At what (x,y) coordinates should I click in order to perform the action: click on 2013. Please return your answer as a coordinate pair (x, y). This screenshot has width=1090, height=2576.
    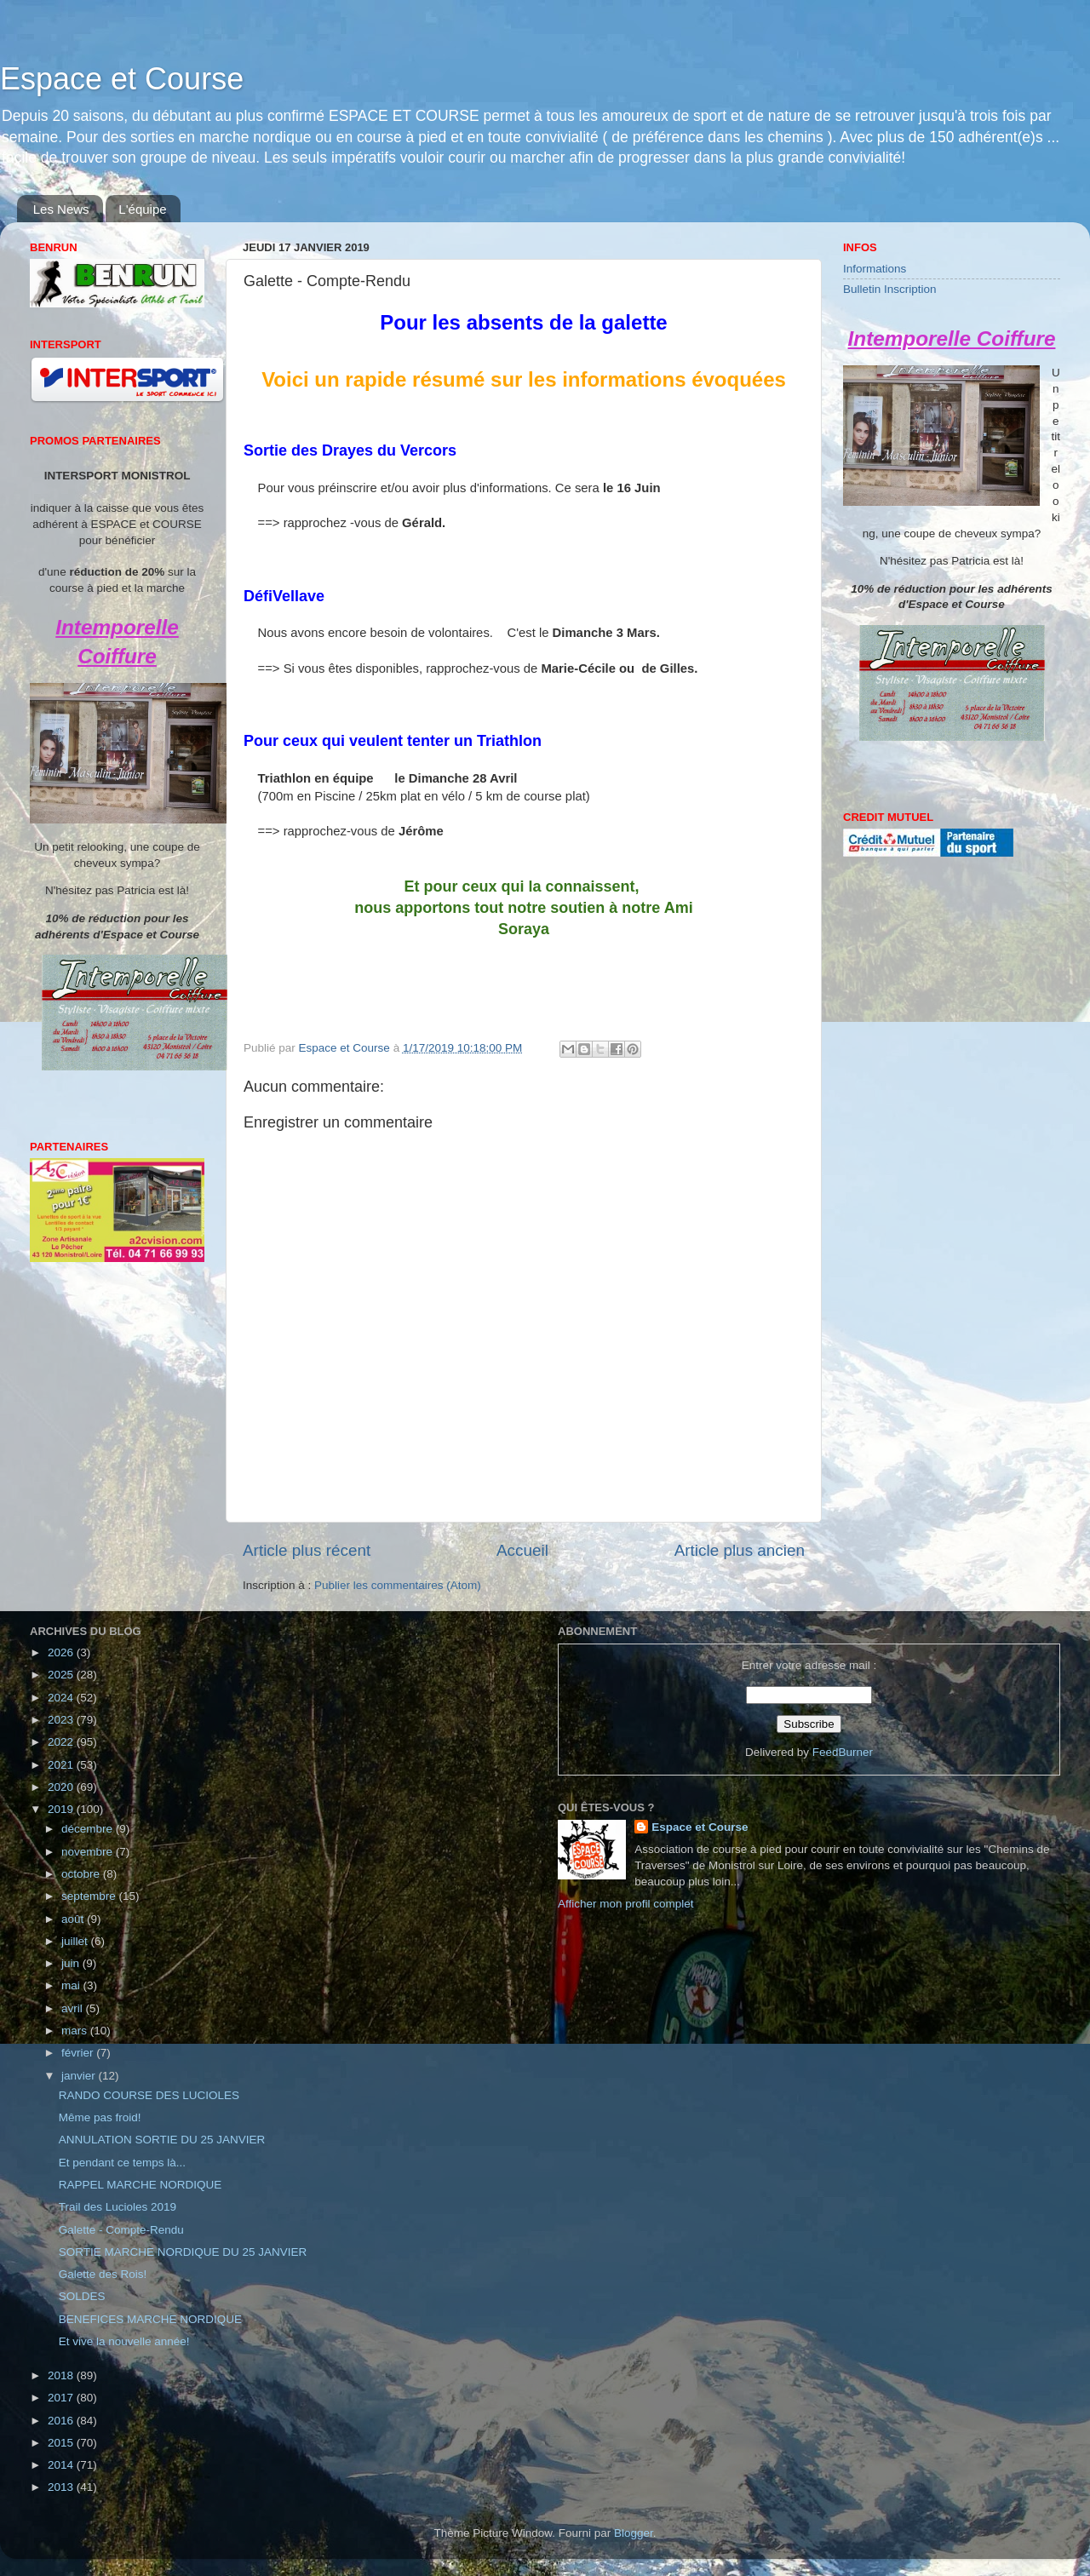
    Looking at the image, I should click on (62, 2487).